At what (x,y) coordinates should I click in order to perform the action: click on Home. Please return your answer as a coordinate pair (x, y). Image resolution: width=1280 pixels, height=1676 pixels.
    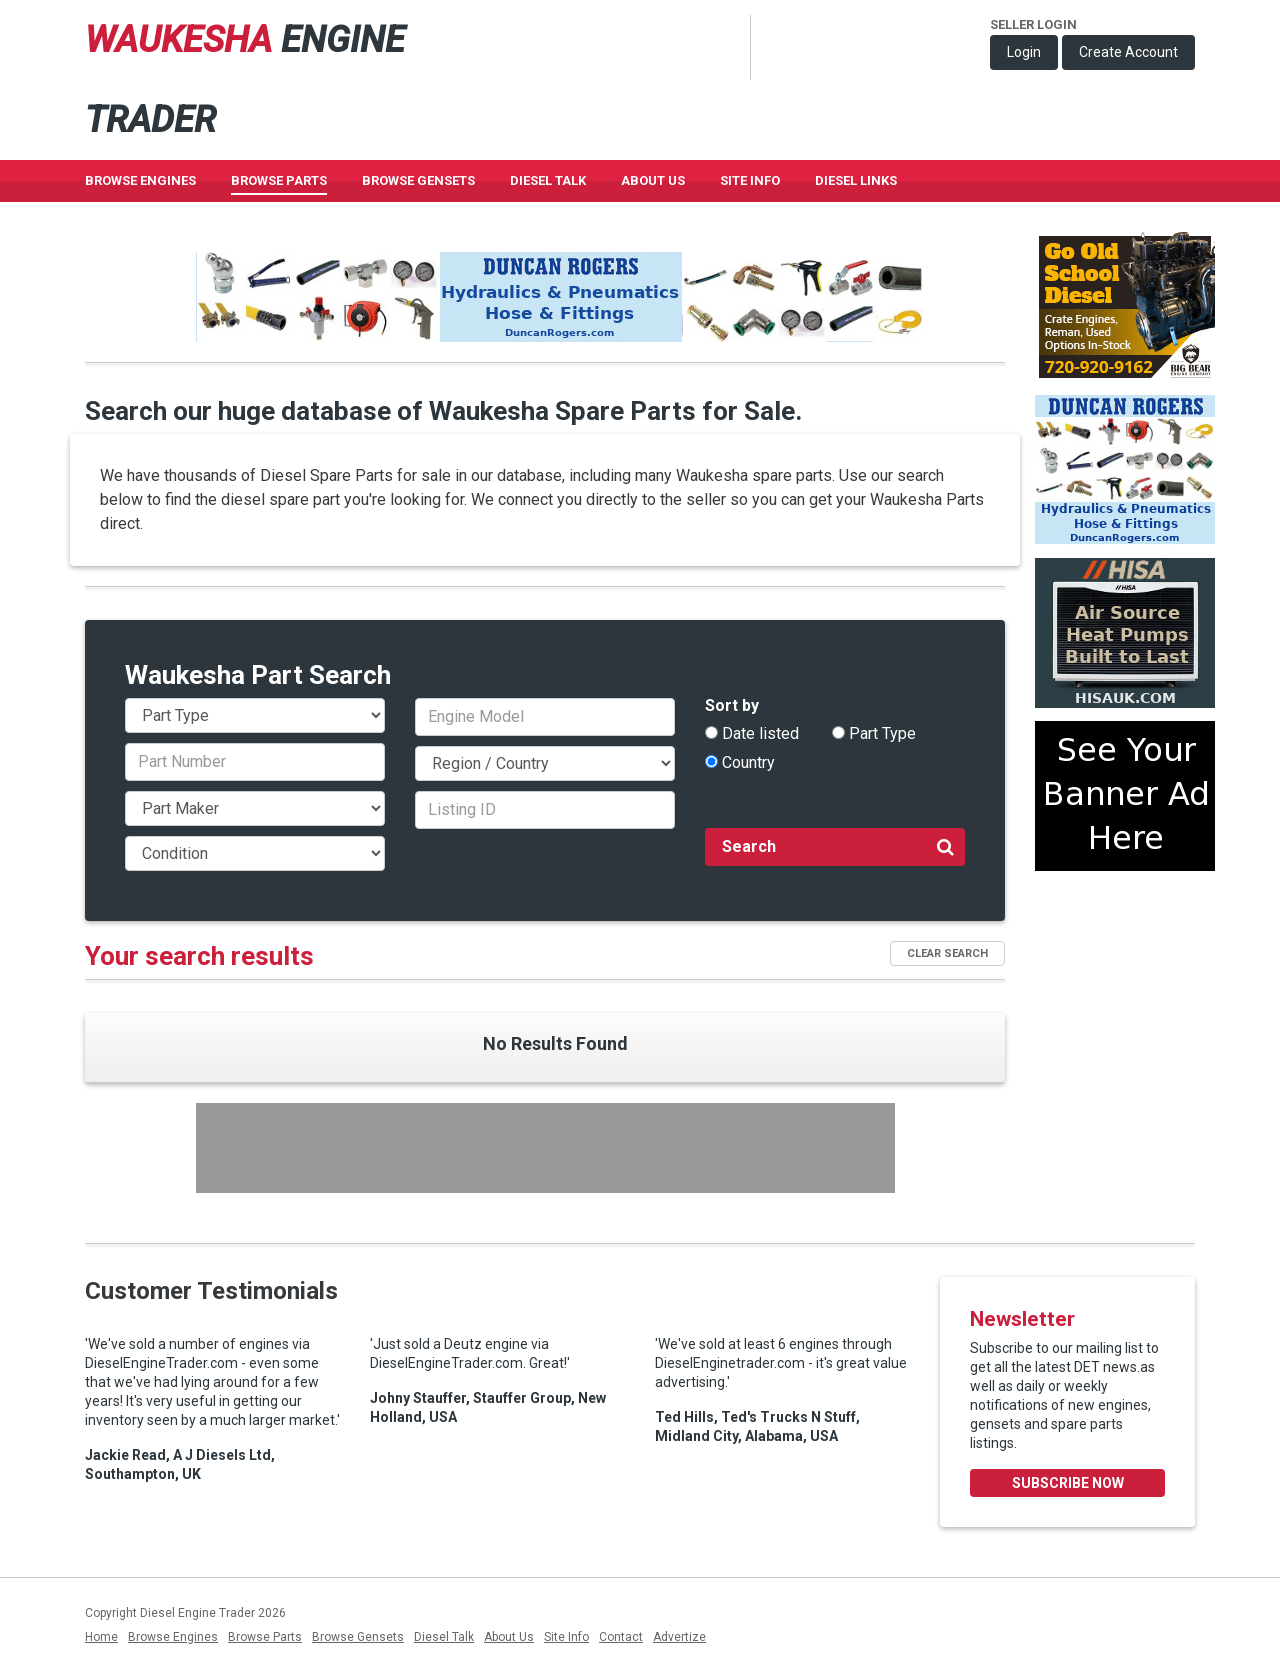
    Looking at the image, I should click on (101, 1637).